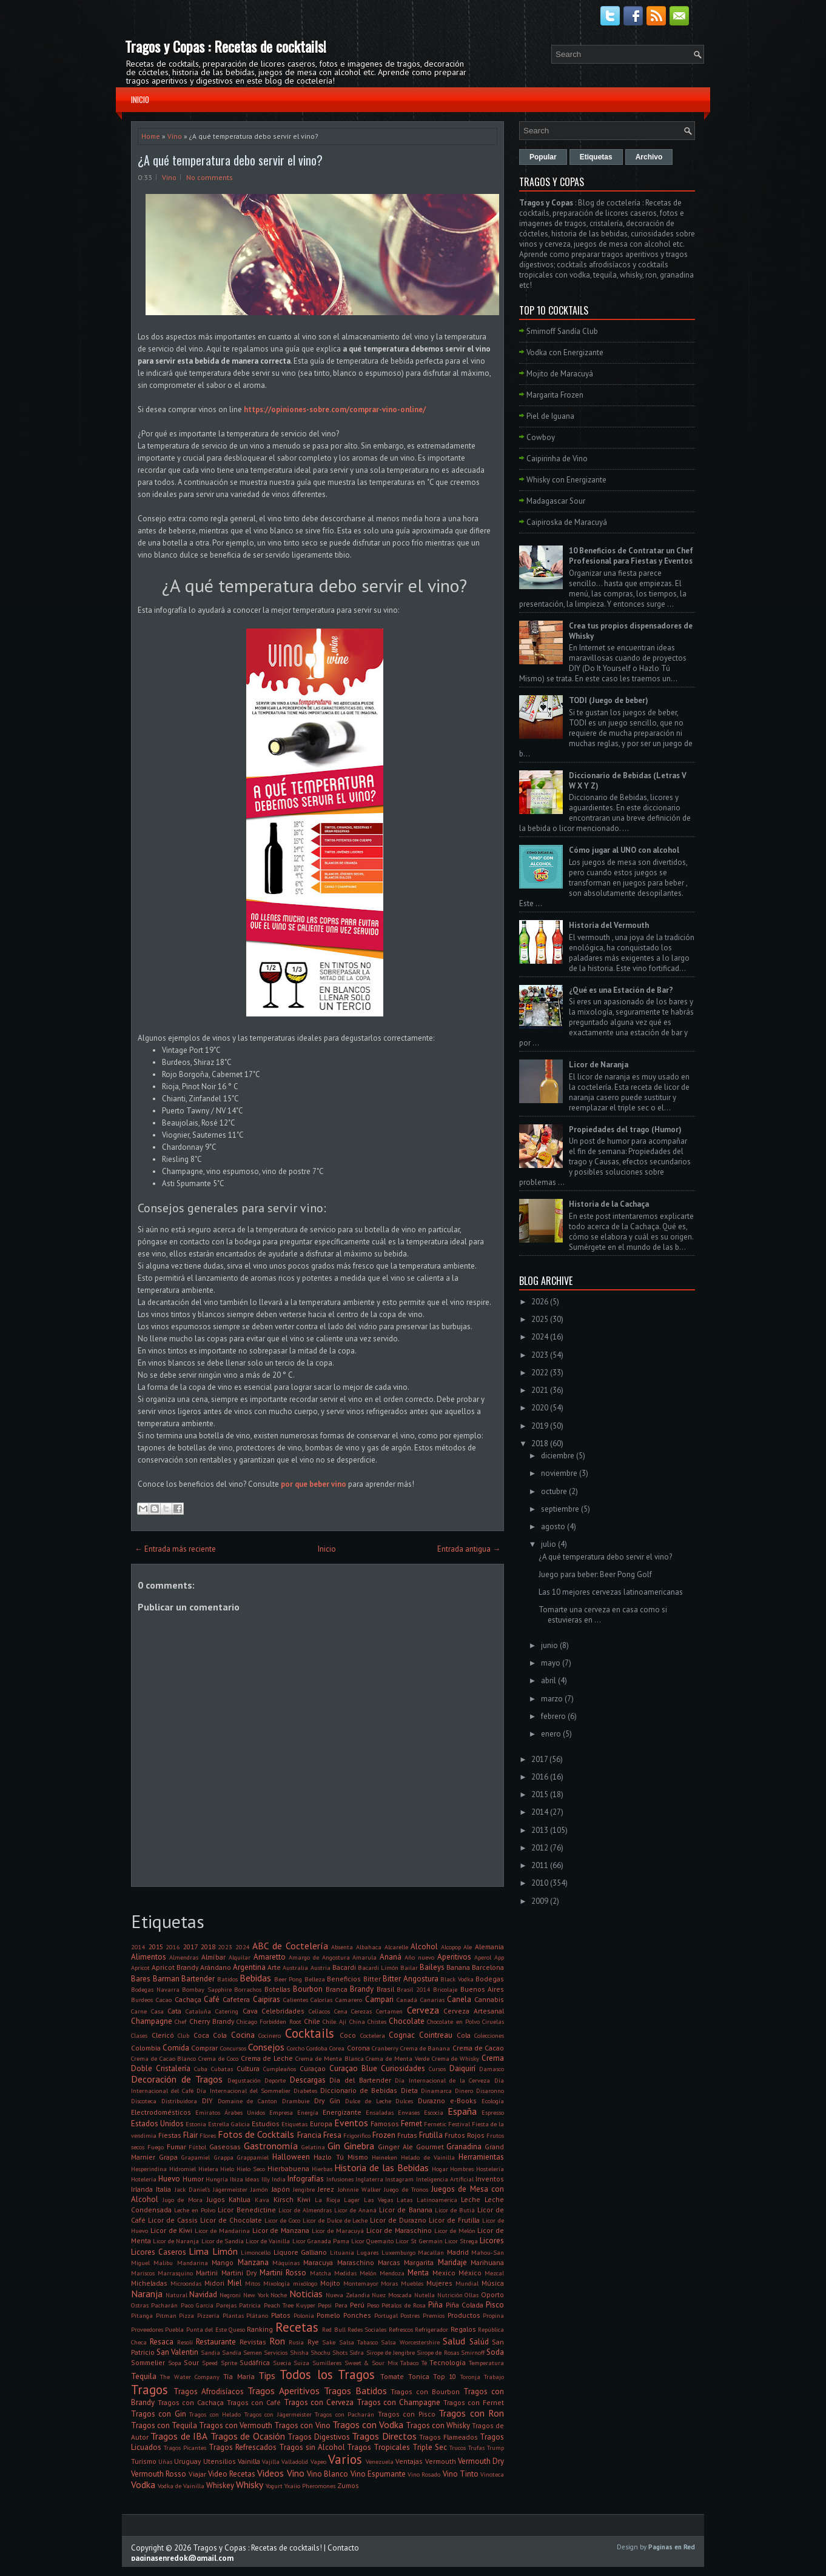  Describe the element at coordinates (539, 1426) in the screenshot. I see `2019` at that location.